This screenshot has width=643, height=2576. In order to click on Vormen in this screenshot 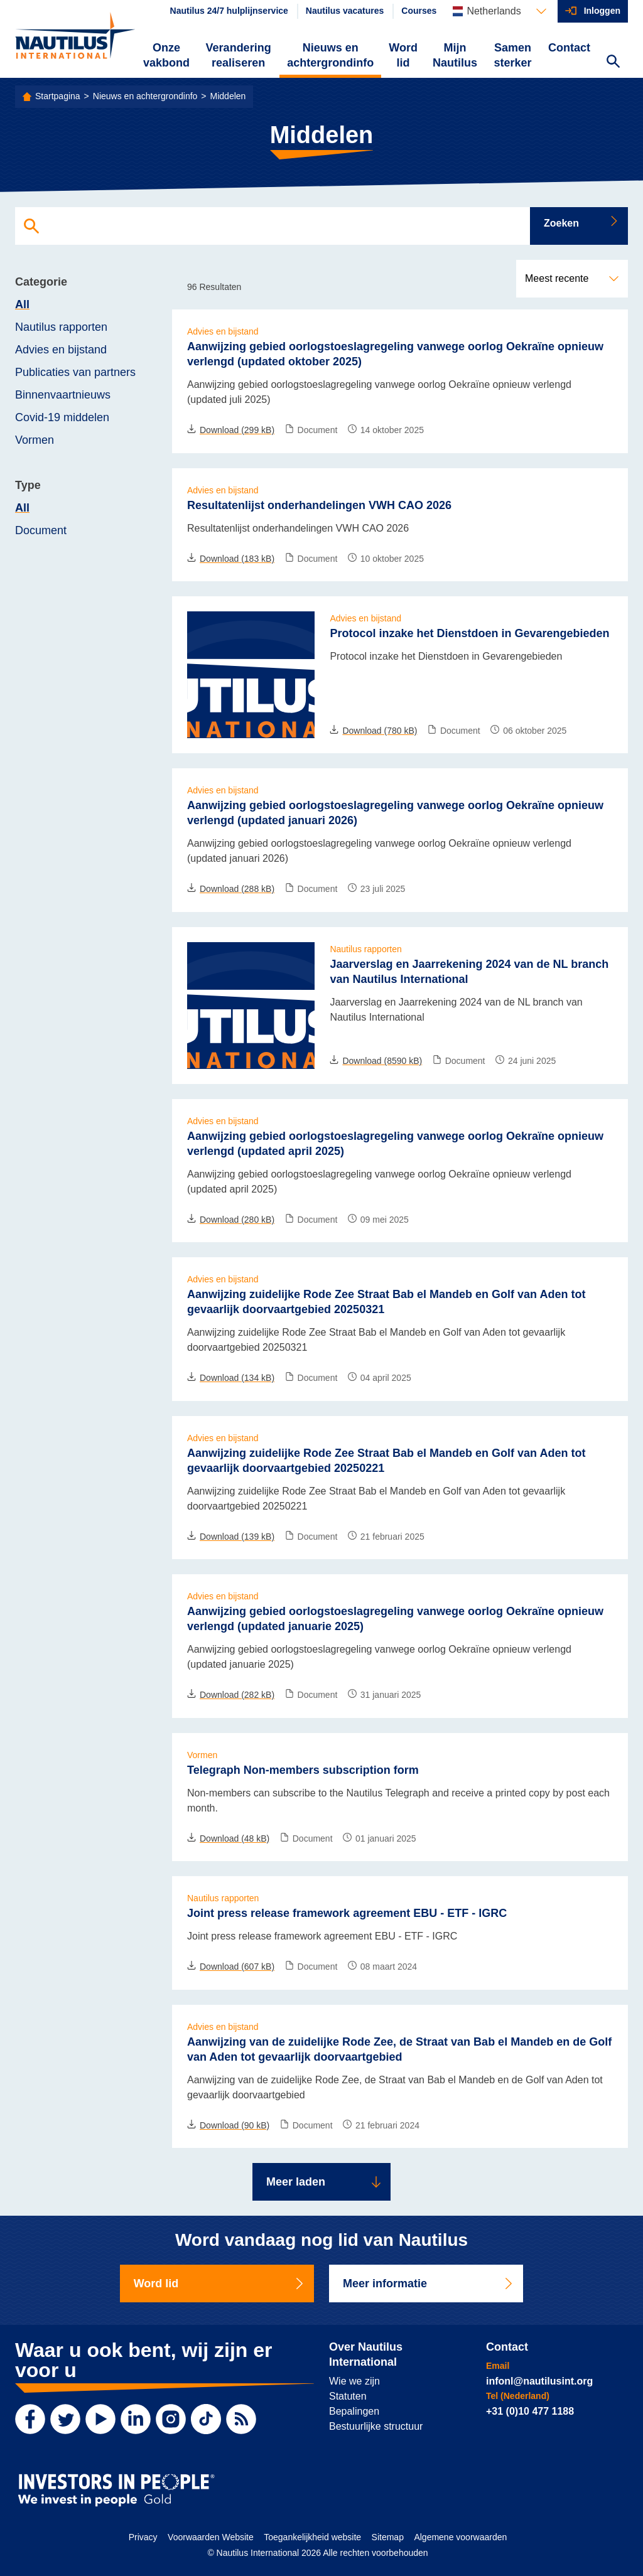, I will do `click(34, 440)`.